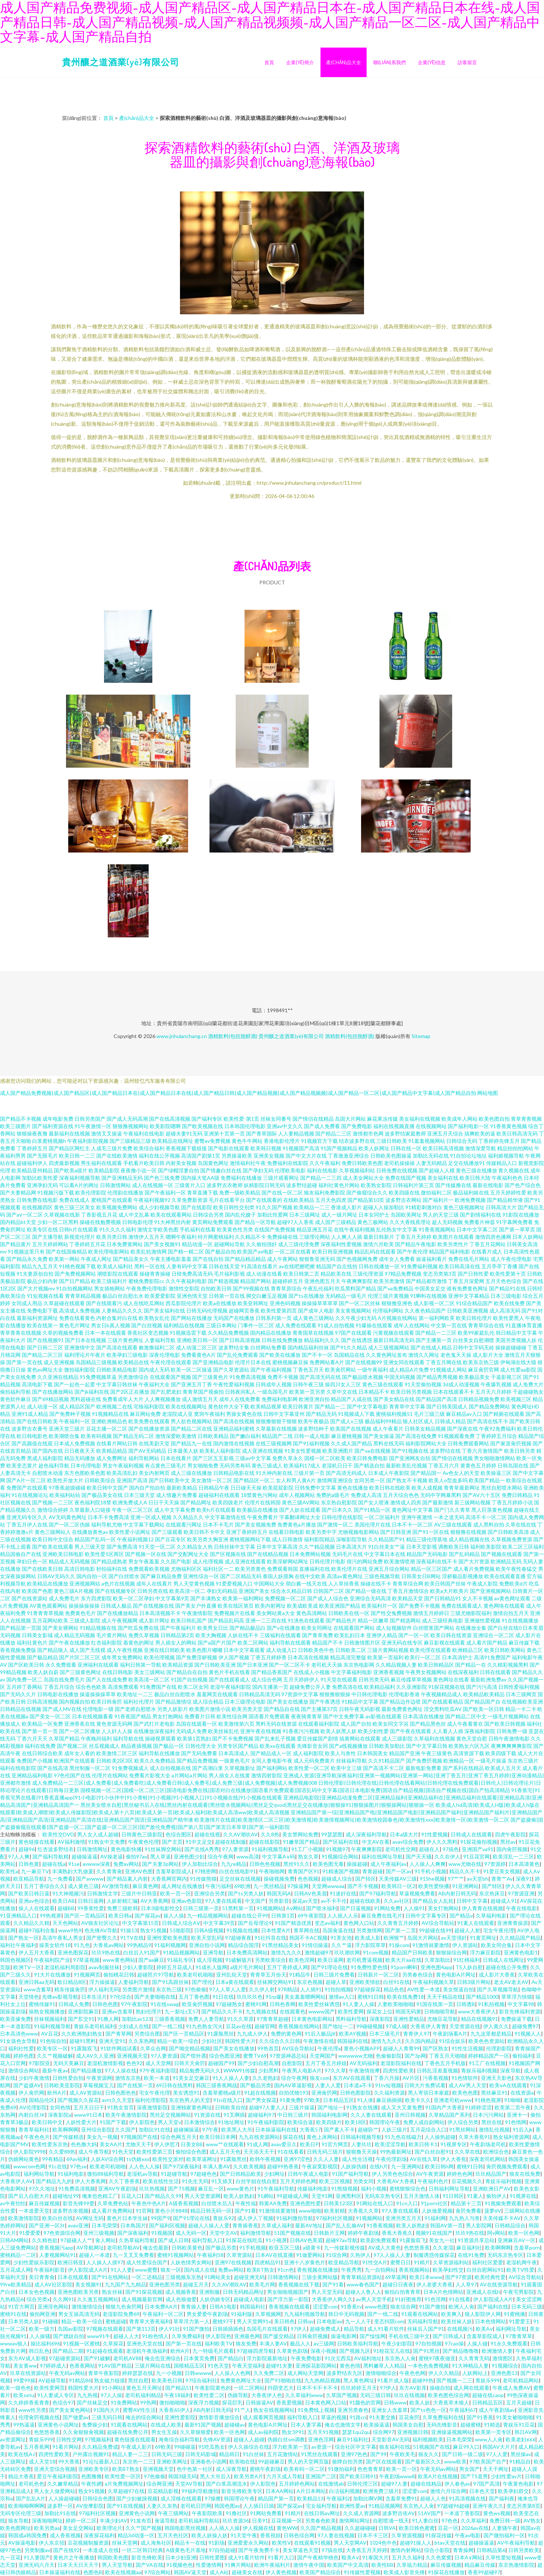  Describe the element at coordinates (24, 1362) in the screenshot. I see `国产第一页在线` at that location.